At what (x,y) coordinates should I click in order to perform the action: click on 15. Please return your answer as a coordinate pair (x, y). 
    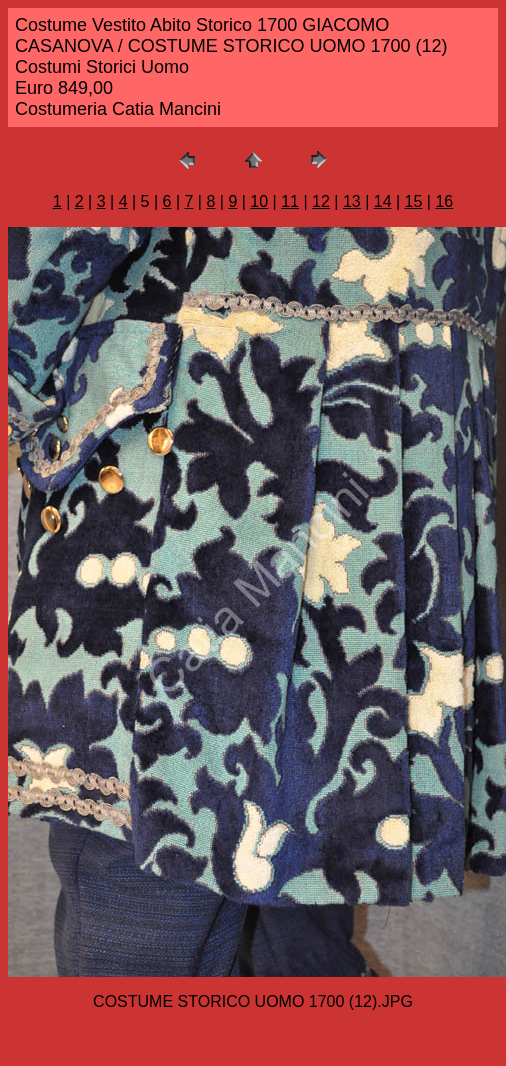
    Looking at the image, I should click on (414, 201).